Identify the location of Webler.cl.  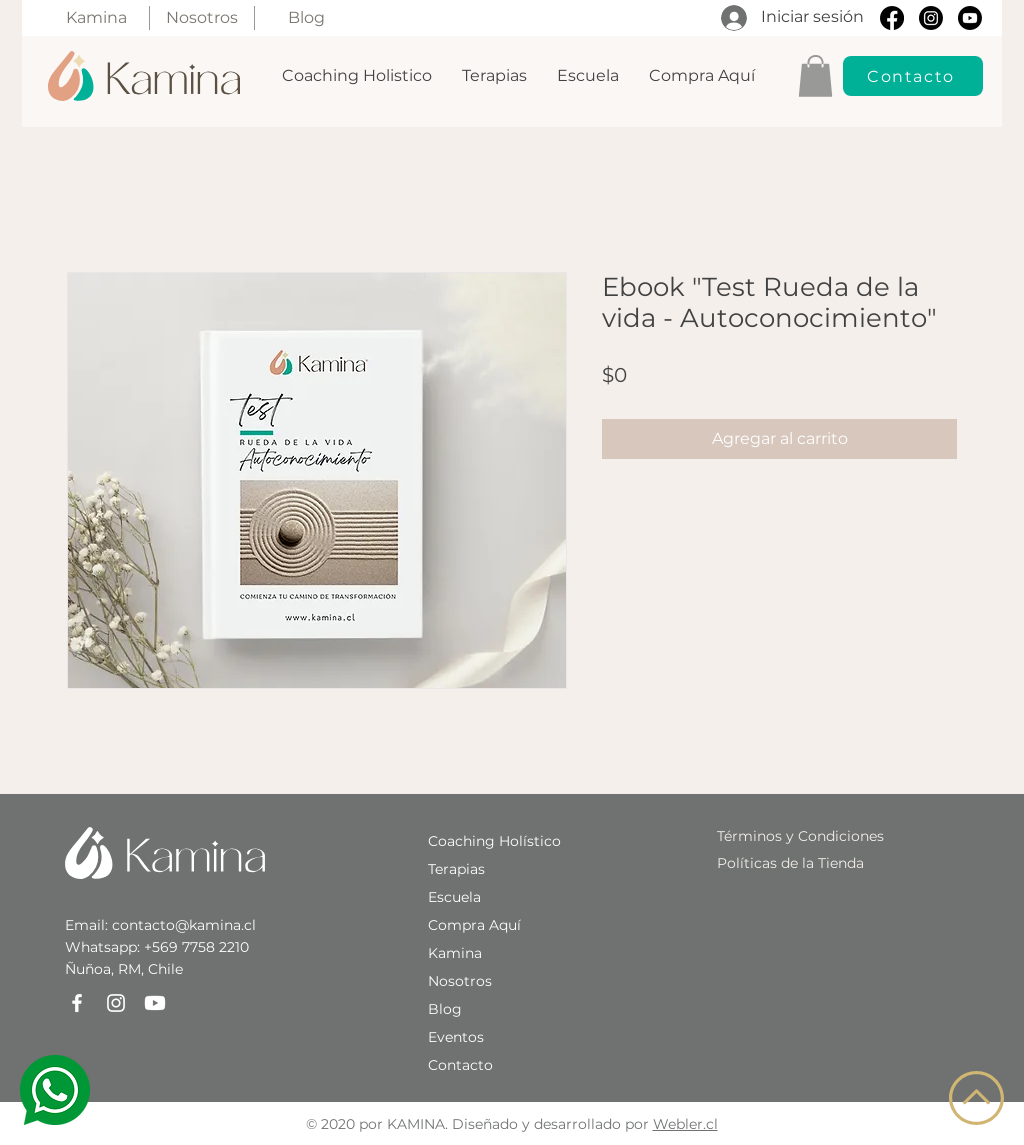
(685, 1124).